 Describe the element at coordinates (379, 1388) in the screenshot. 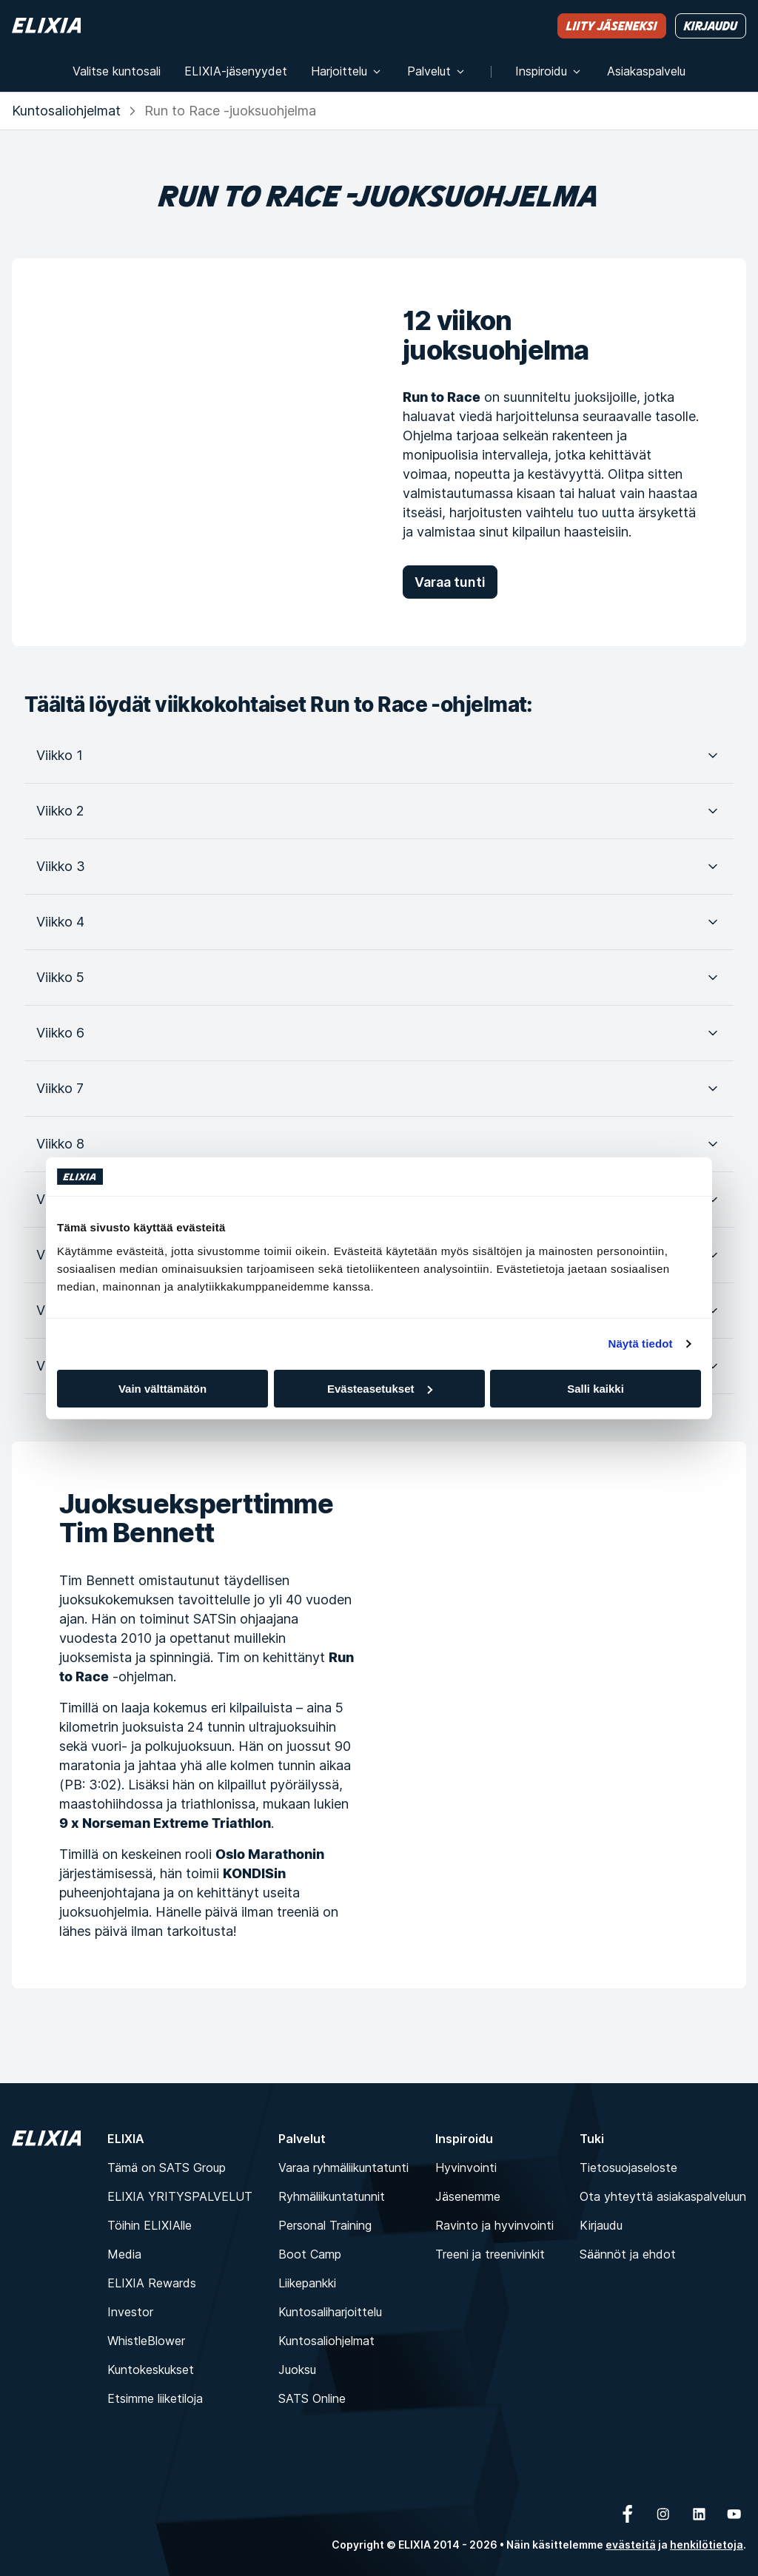

I see `Evästeasetukset` at that location.